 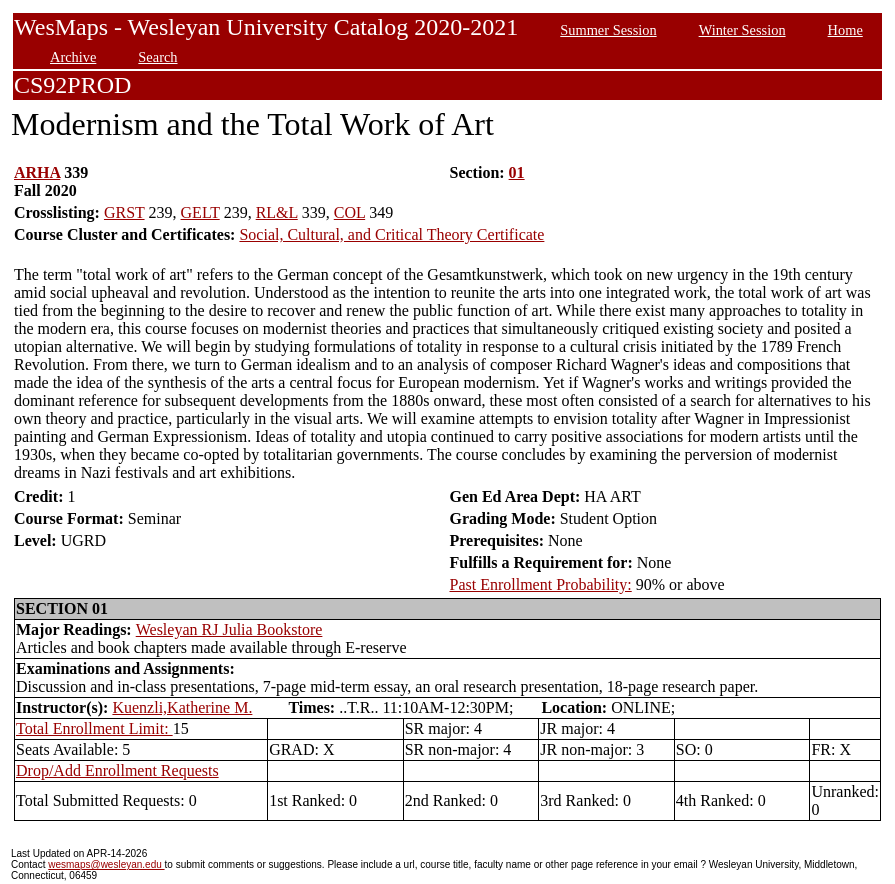 I want to click on COL, so click(x=349, y=212).